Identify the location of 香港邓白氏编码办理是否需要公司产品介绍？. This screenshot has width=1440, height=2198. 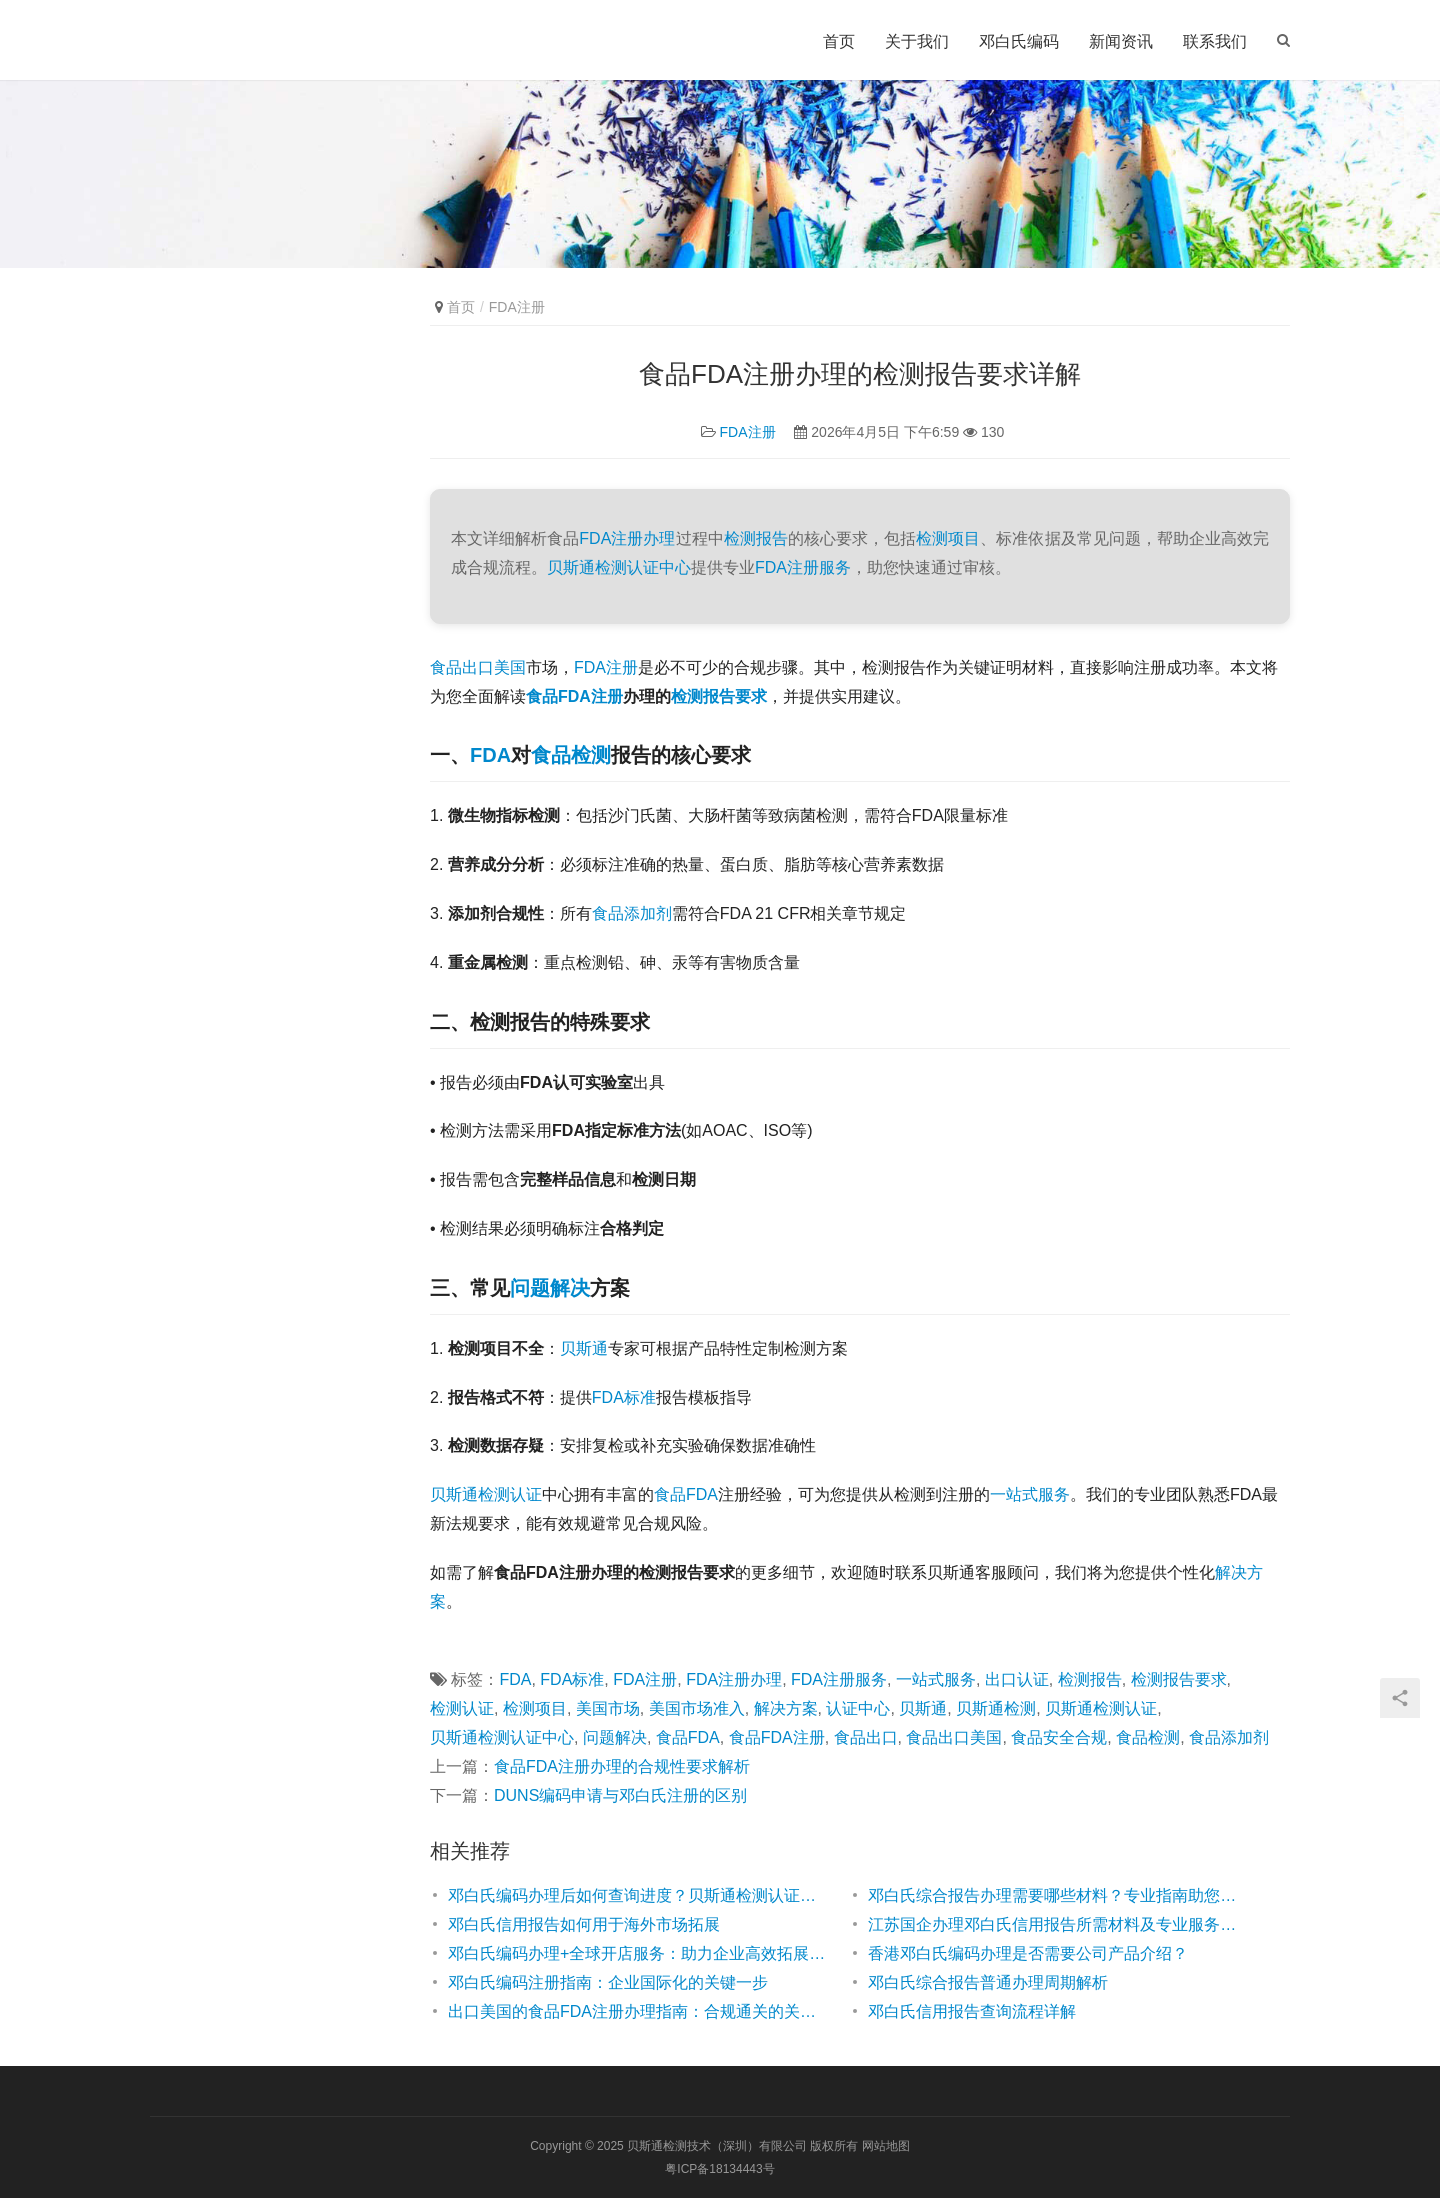
(1028, 1953).